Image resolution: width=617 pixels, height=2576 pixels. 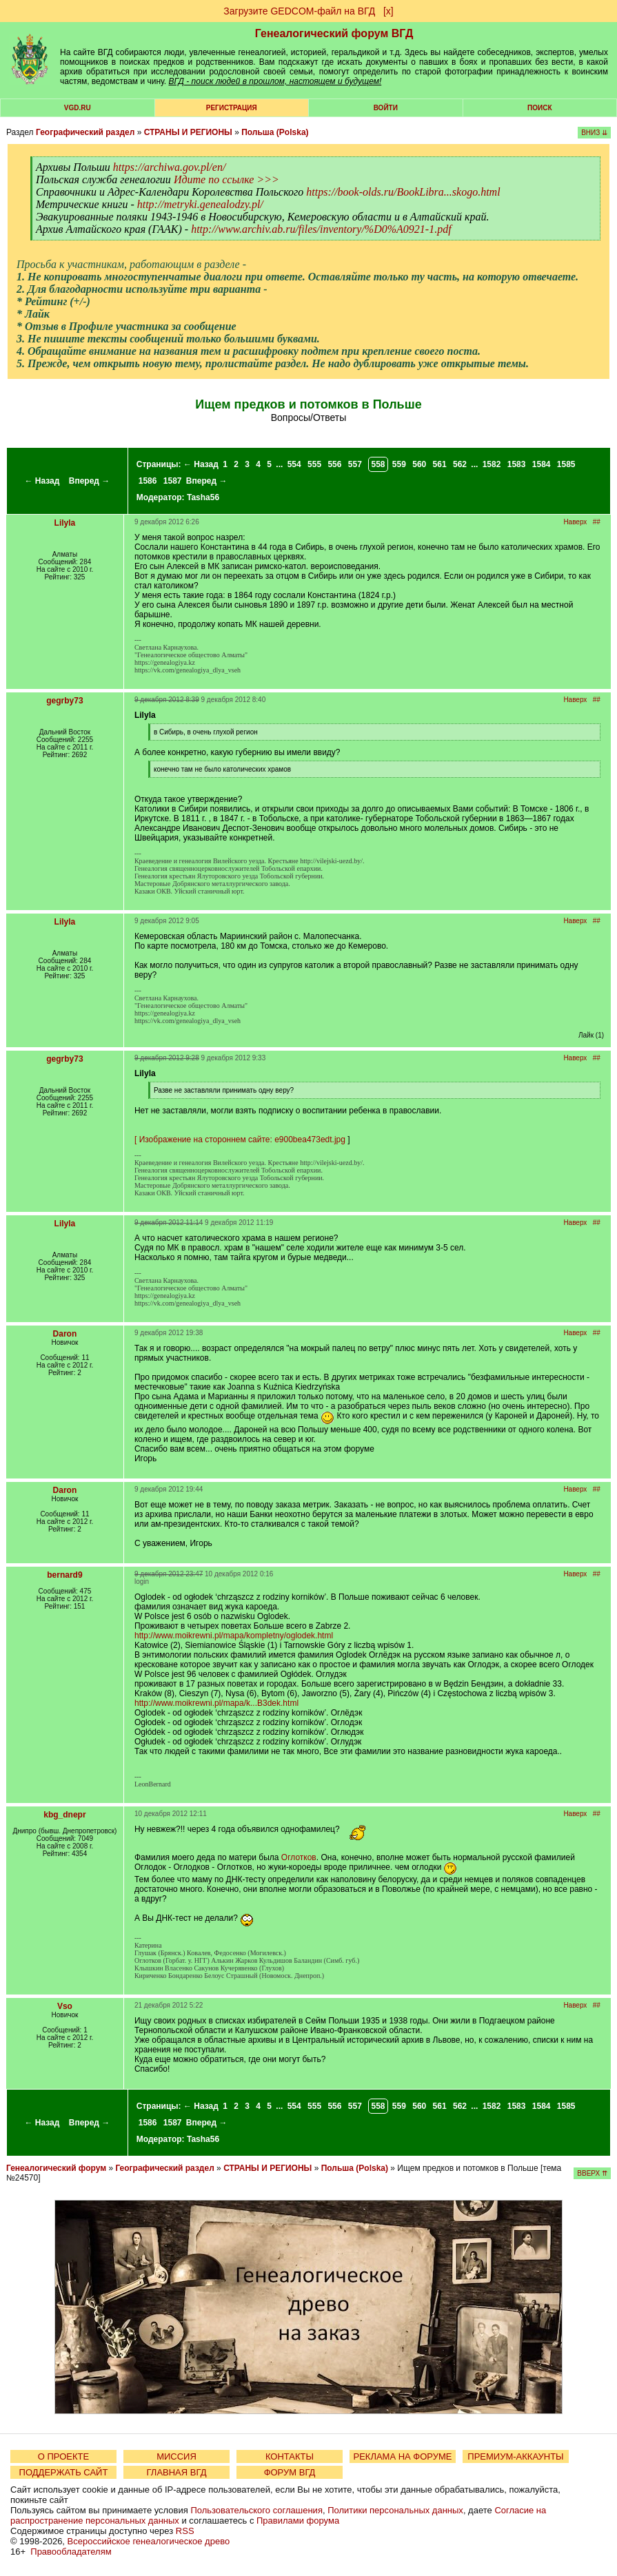 I want to click on Изображение на стороннем сайте: e900bea473edt.jpg, so click(x=242, y=1139).